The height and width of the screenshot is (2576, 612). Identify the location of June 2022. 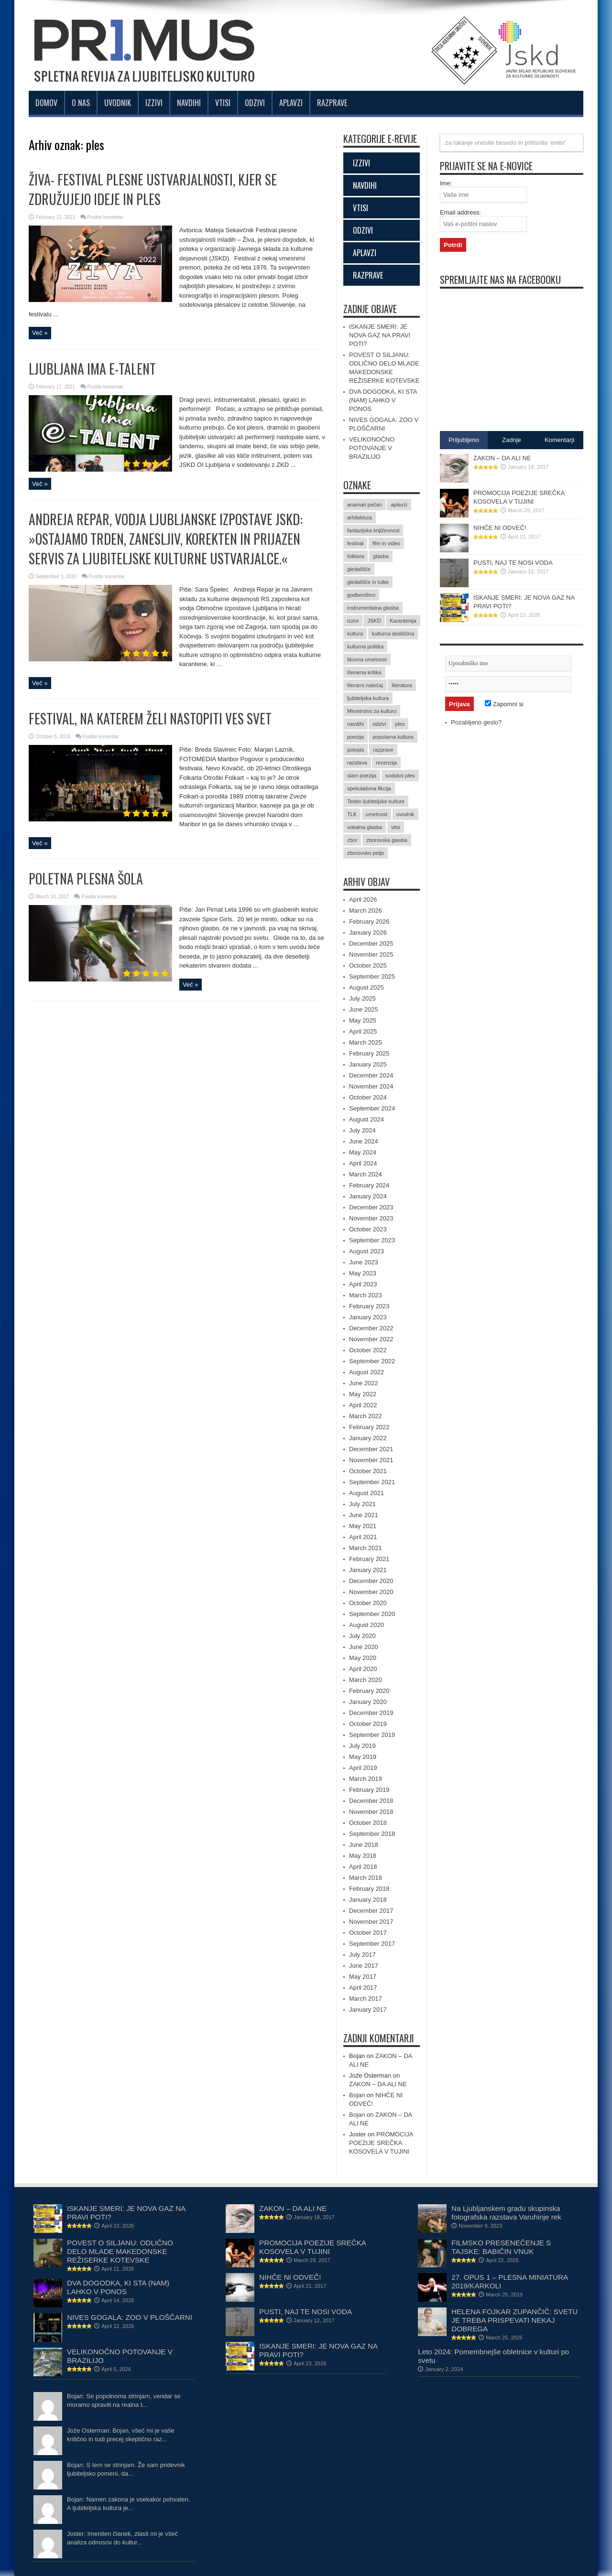
(363, 1383).